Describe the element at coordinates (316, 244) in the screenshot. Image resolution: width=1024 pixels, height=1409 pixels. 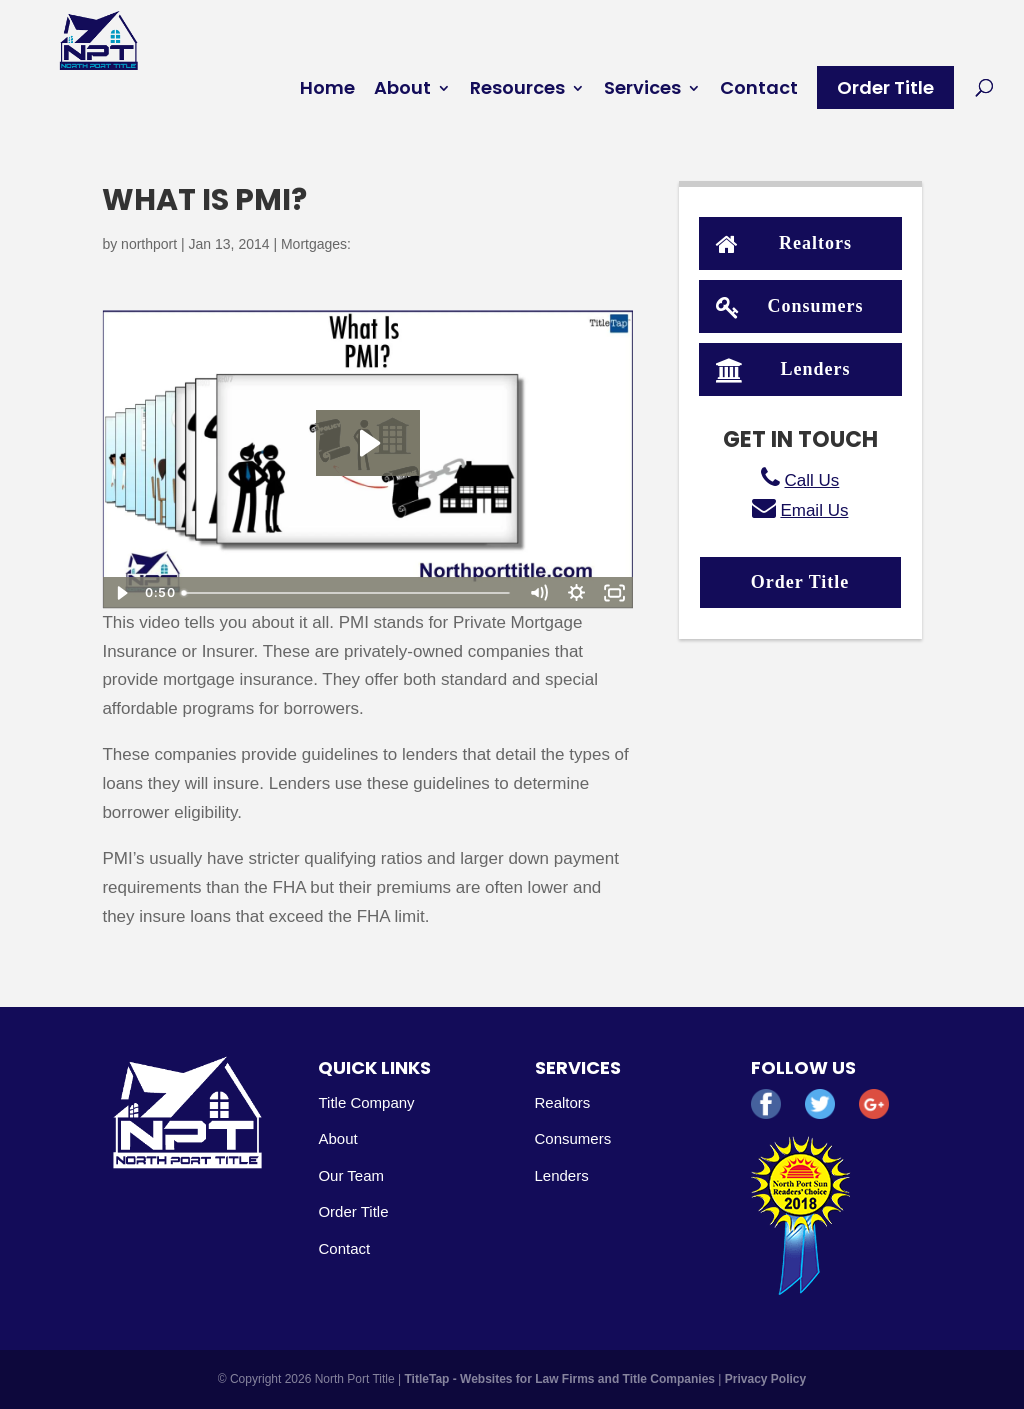
I see `Mortgages:` at that location.